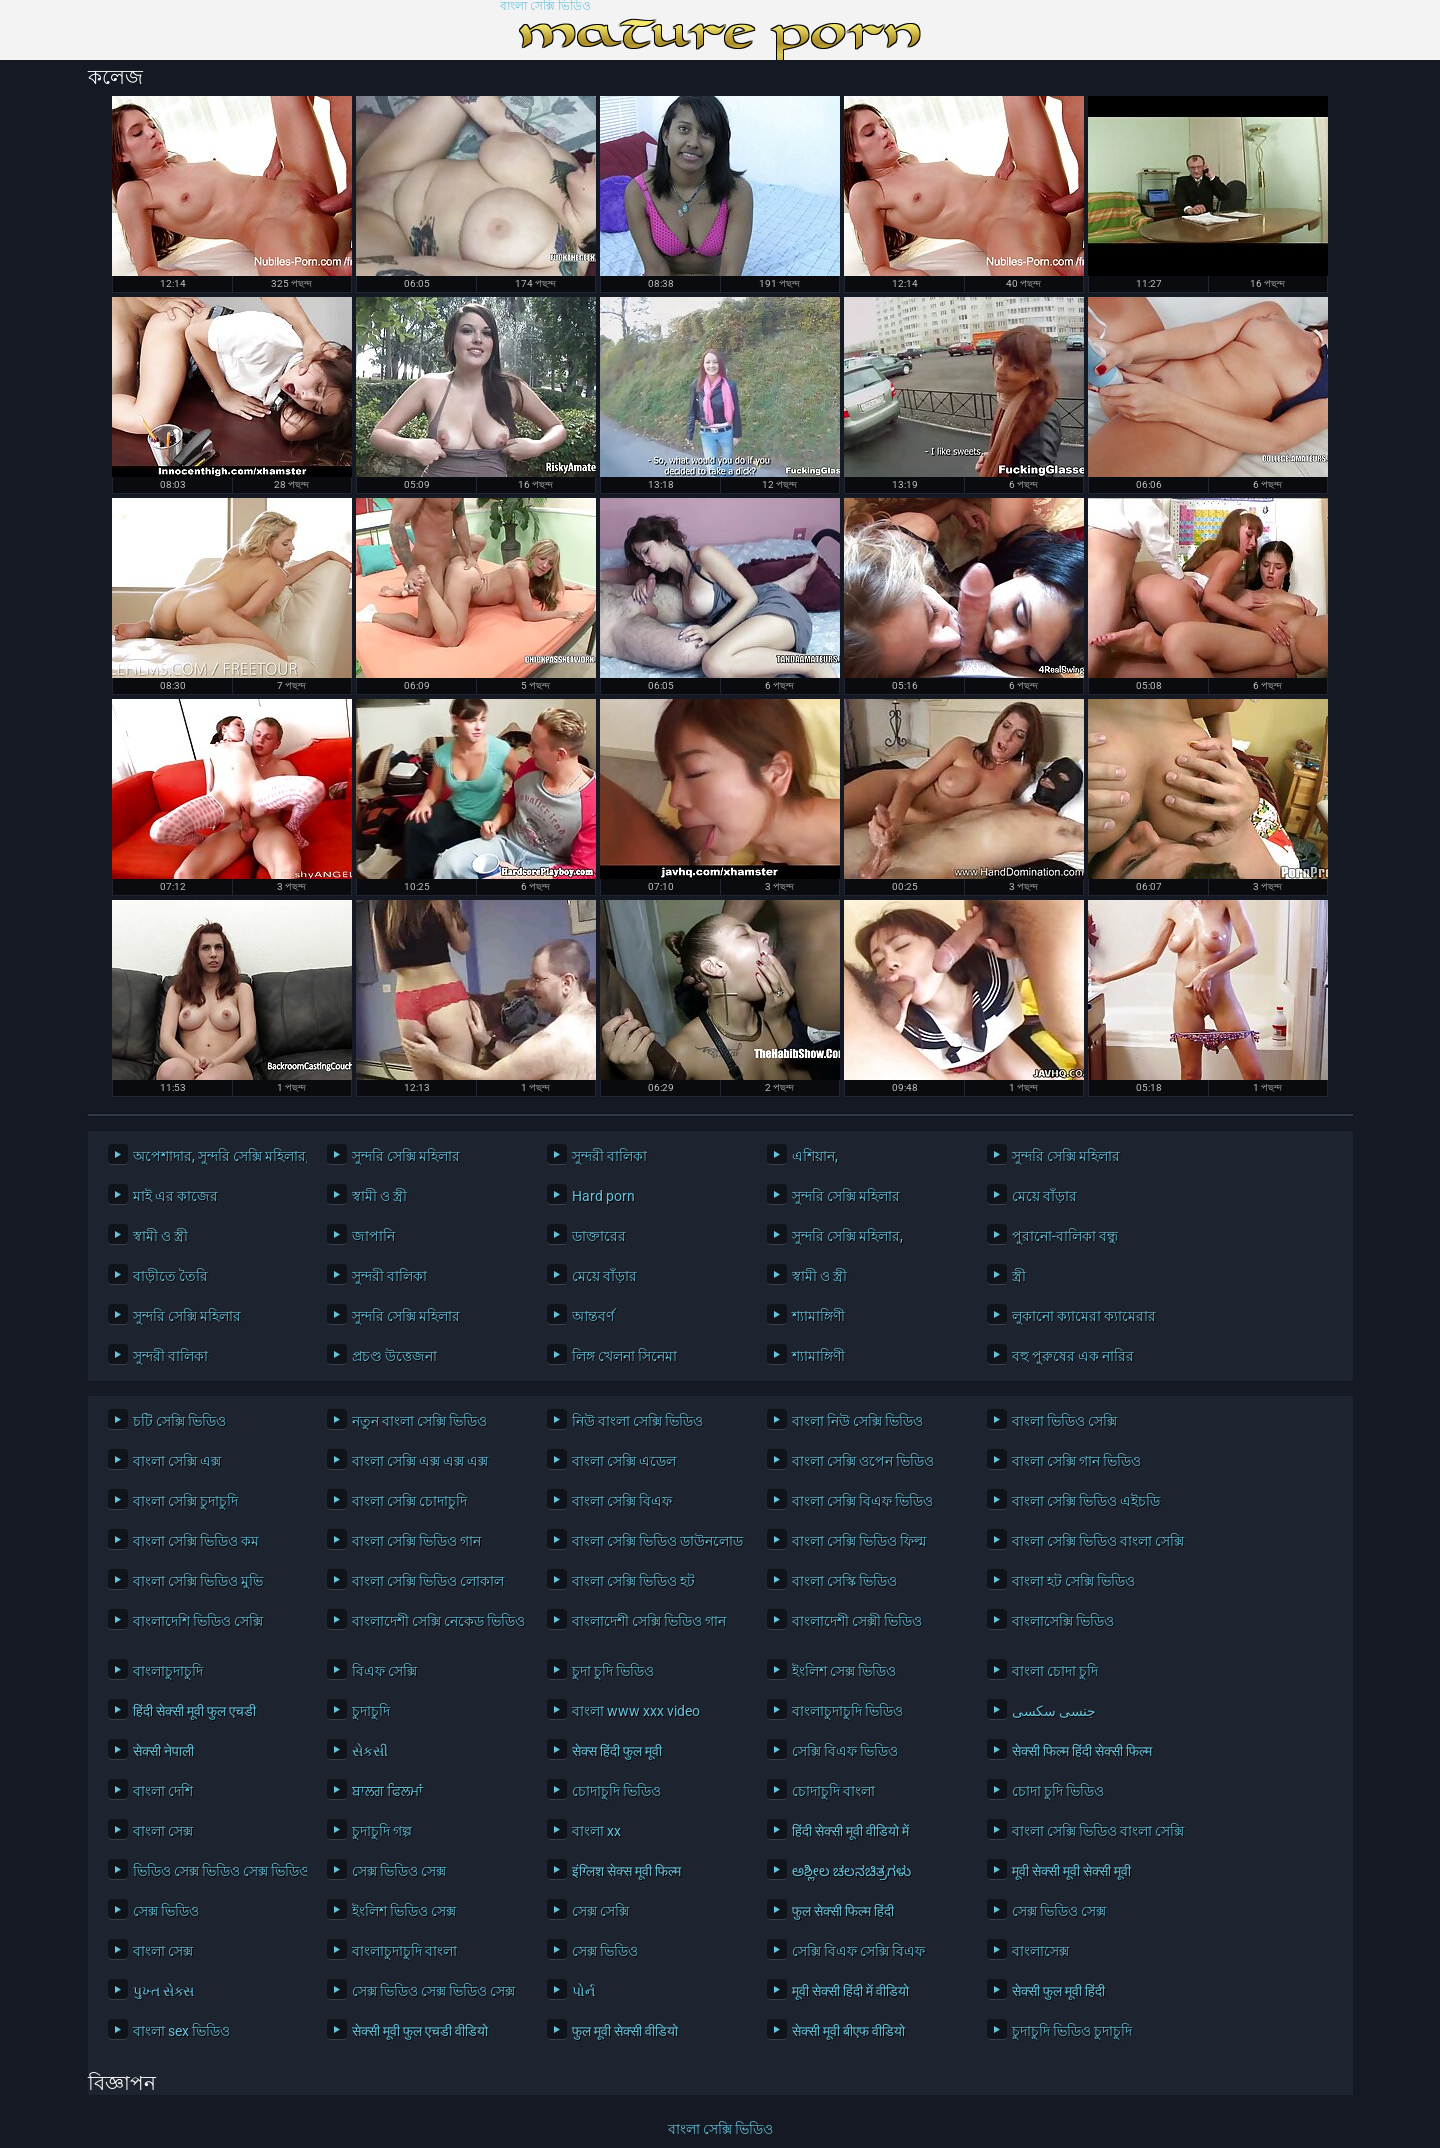  I want to click on বাংলা সেক্সি বিএফ ভিডিও, so click(862, 1501).